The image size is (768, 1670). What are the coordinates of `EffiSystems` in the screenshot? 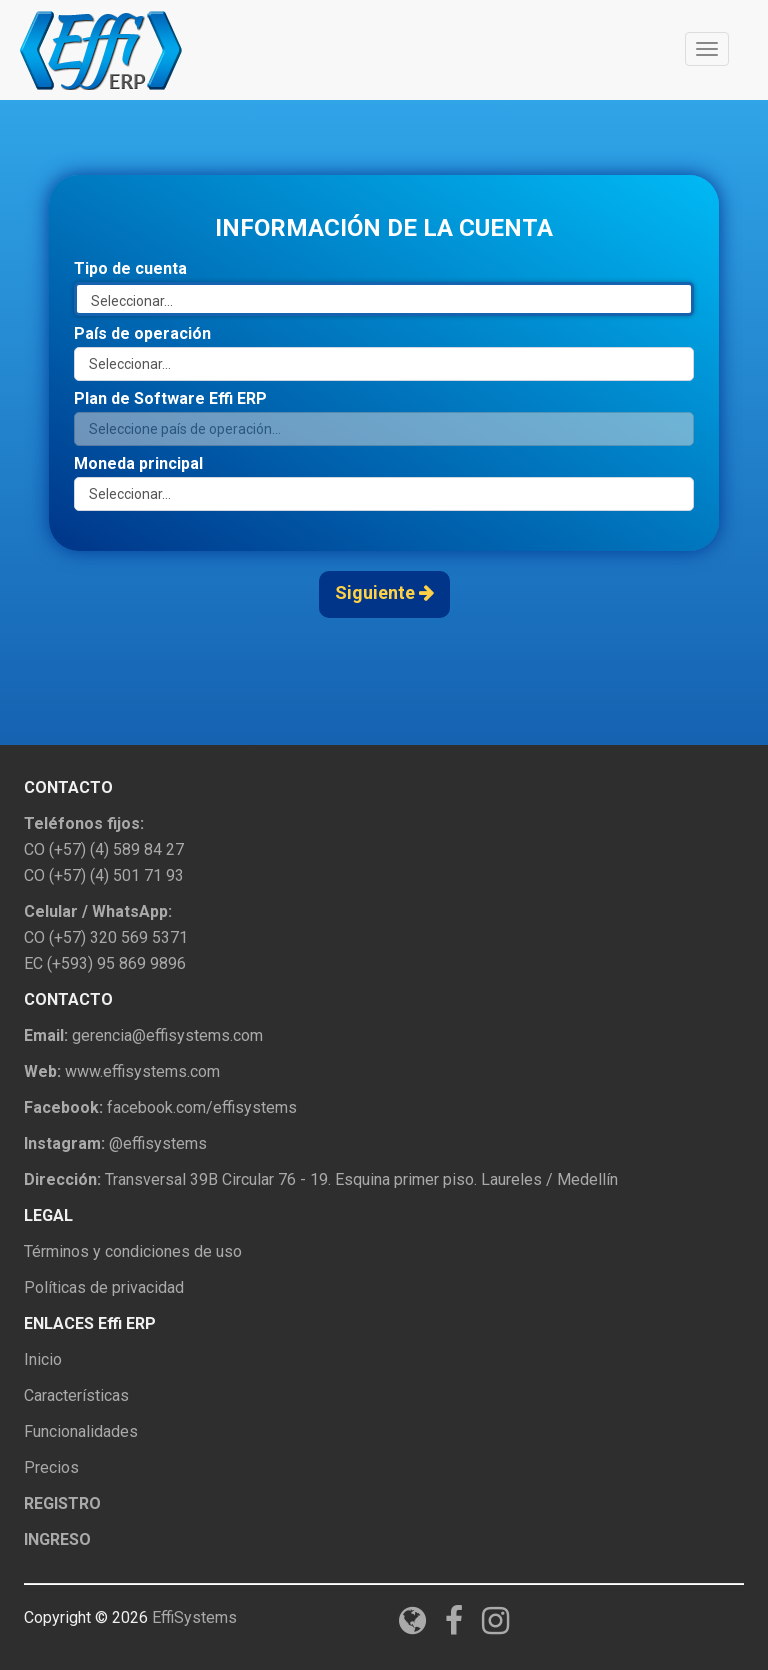 It's located at (194, 1617).